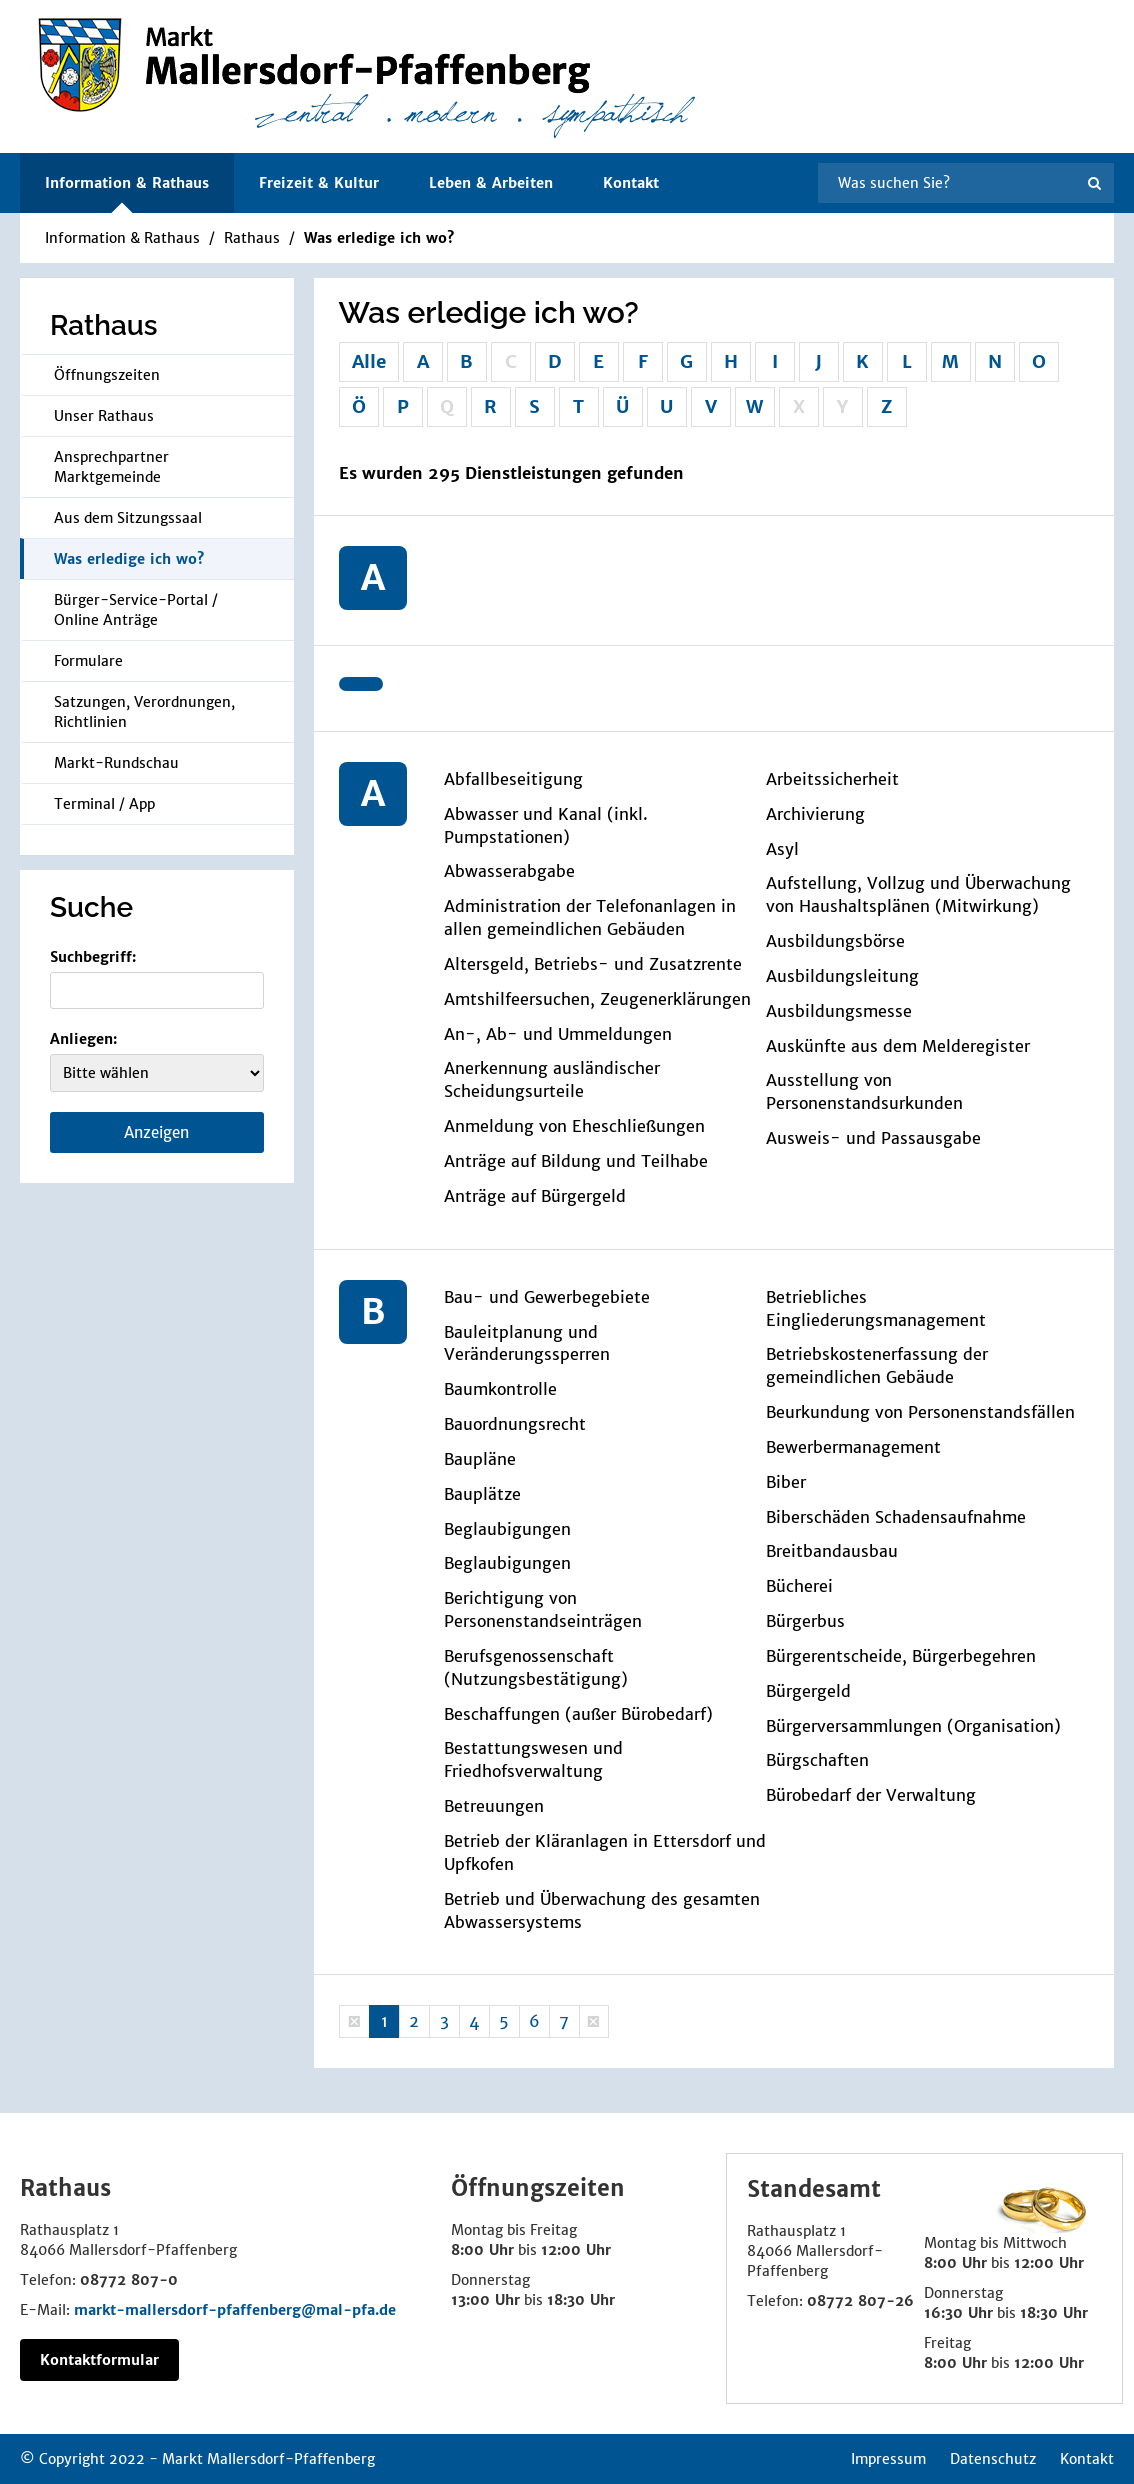  What do you see at coordinates (808, 1691) in the screenshot?
I see `Bürgergeld` at bounding box center [808, 1691].